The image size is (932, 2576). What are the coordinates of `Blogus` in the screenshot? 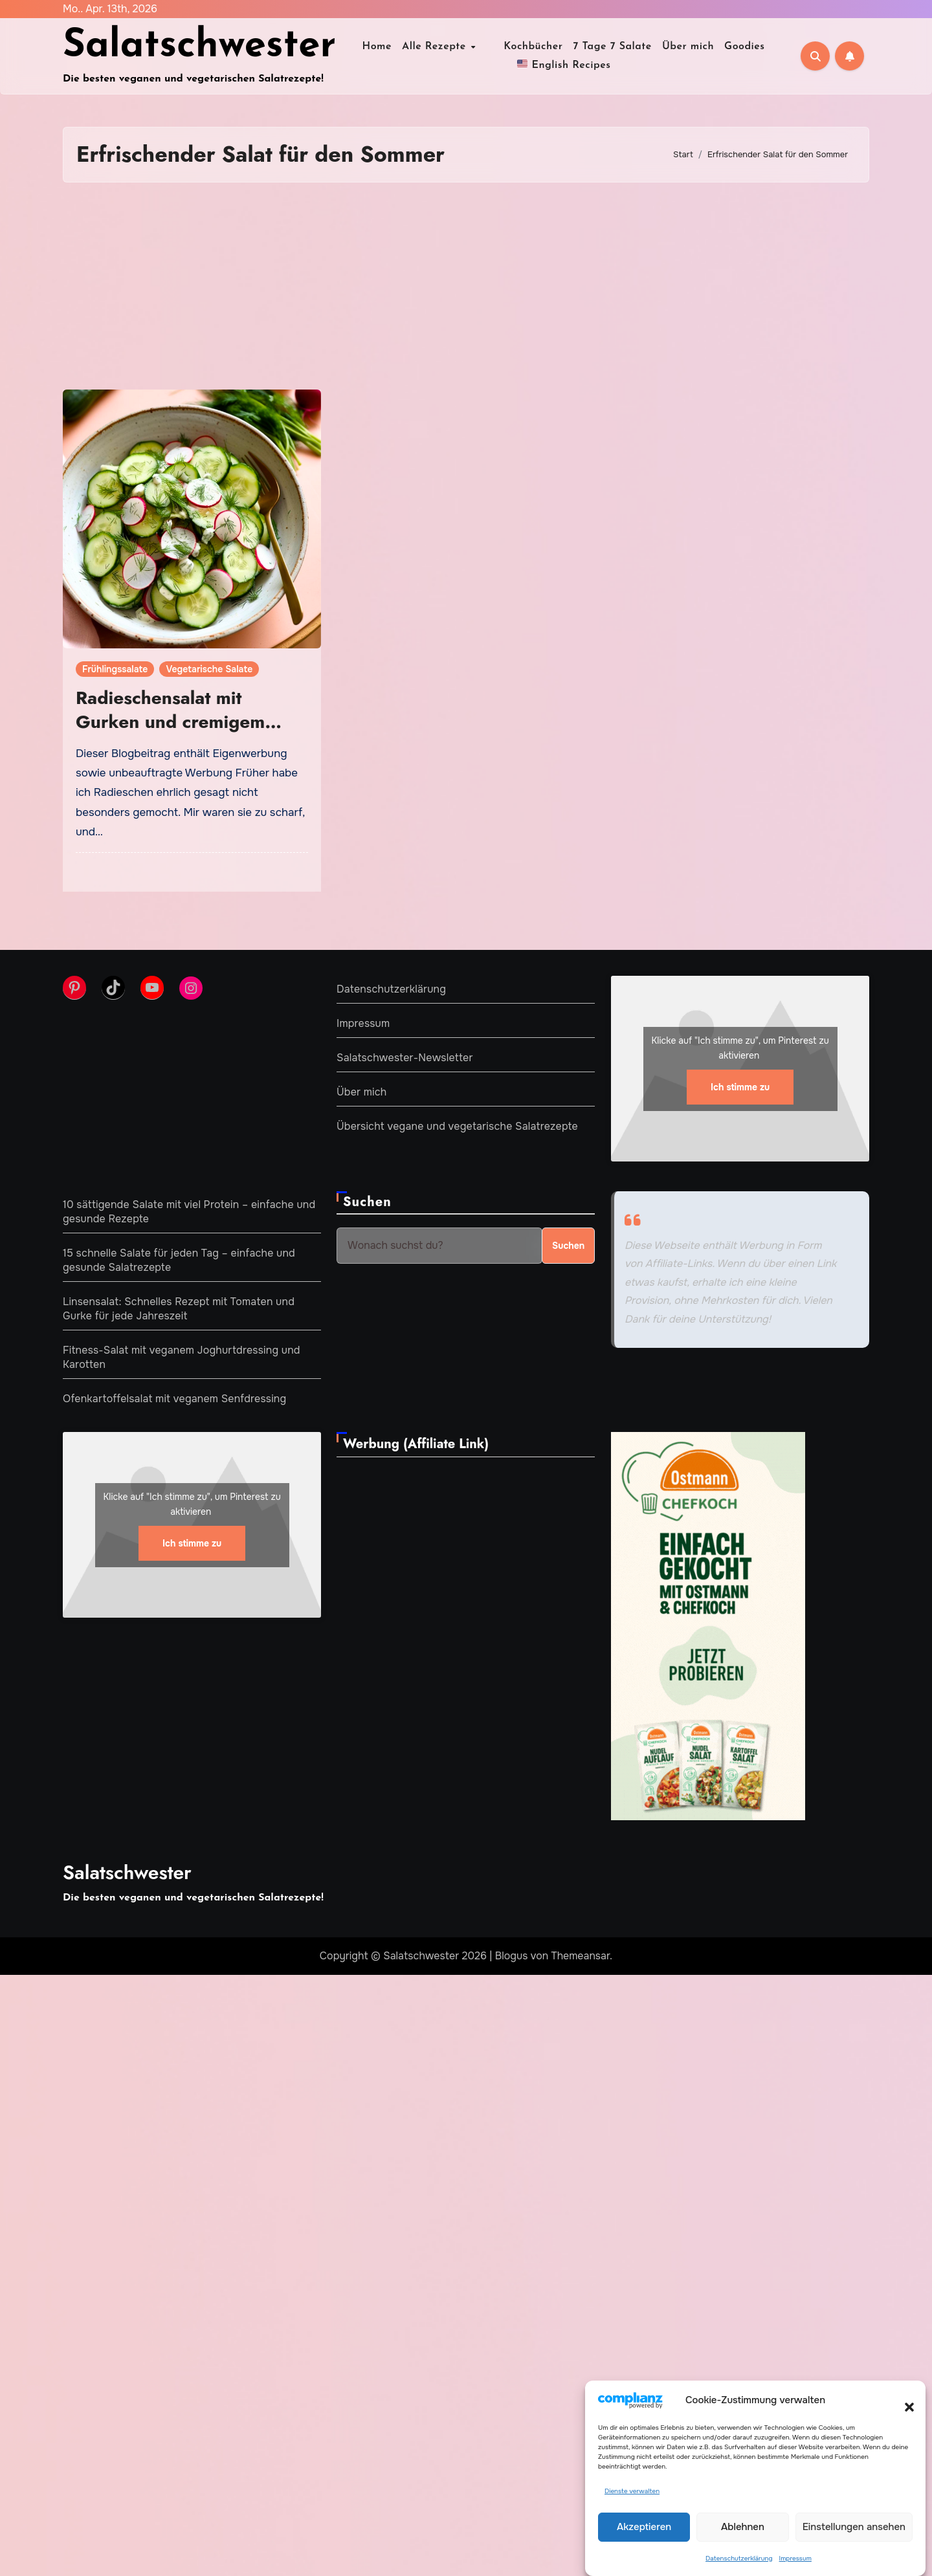 It's located at (511, 1956).